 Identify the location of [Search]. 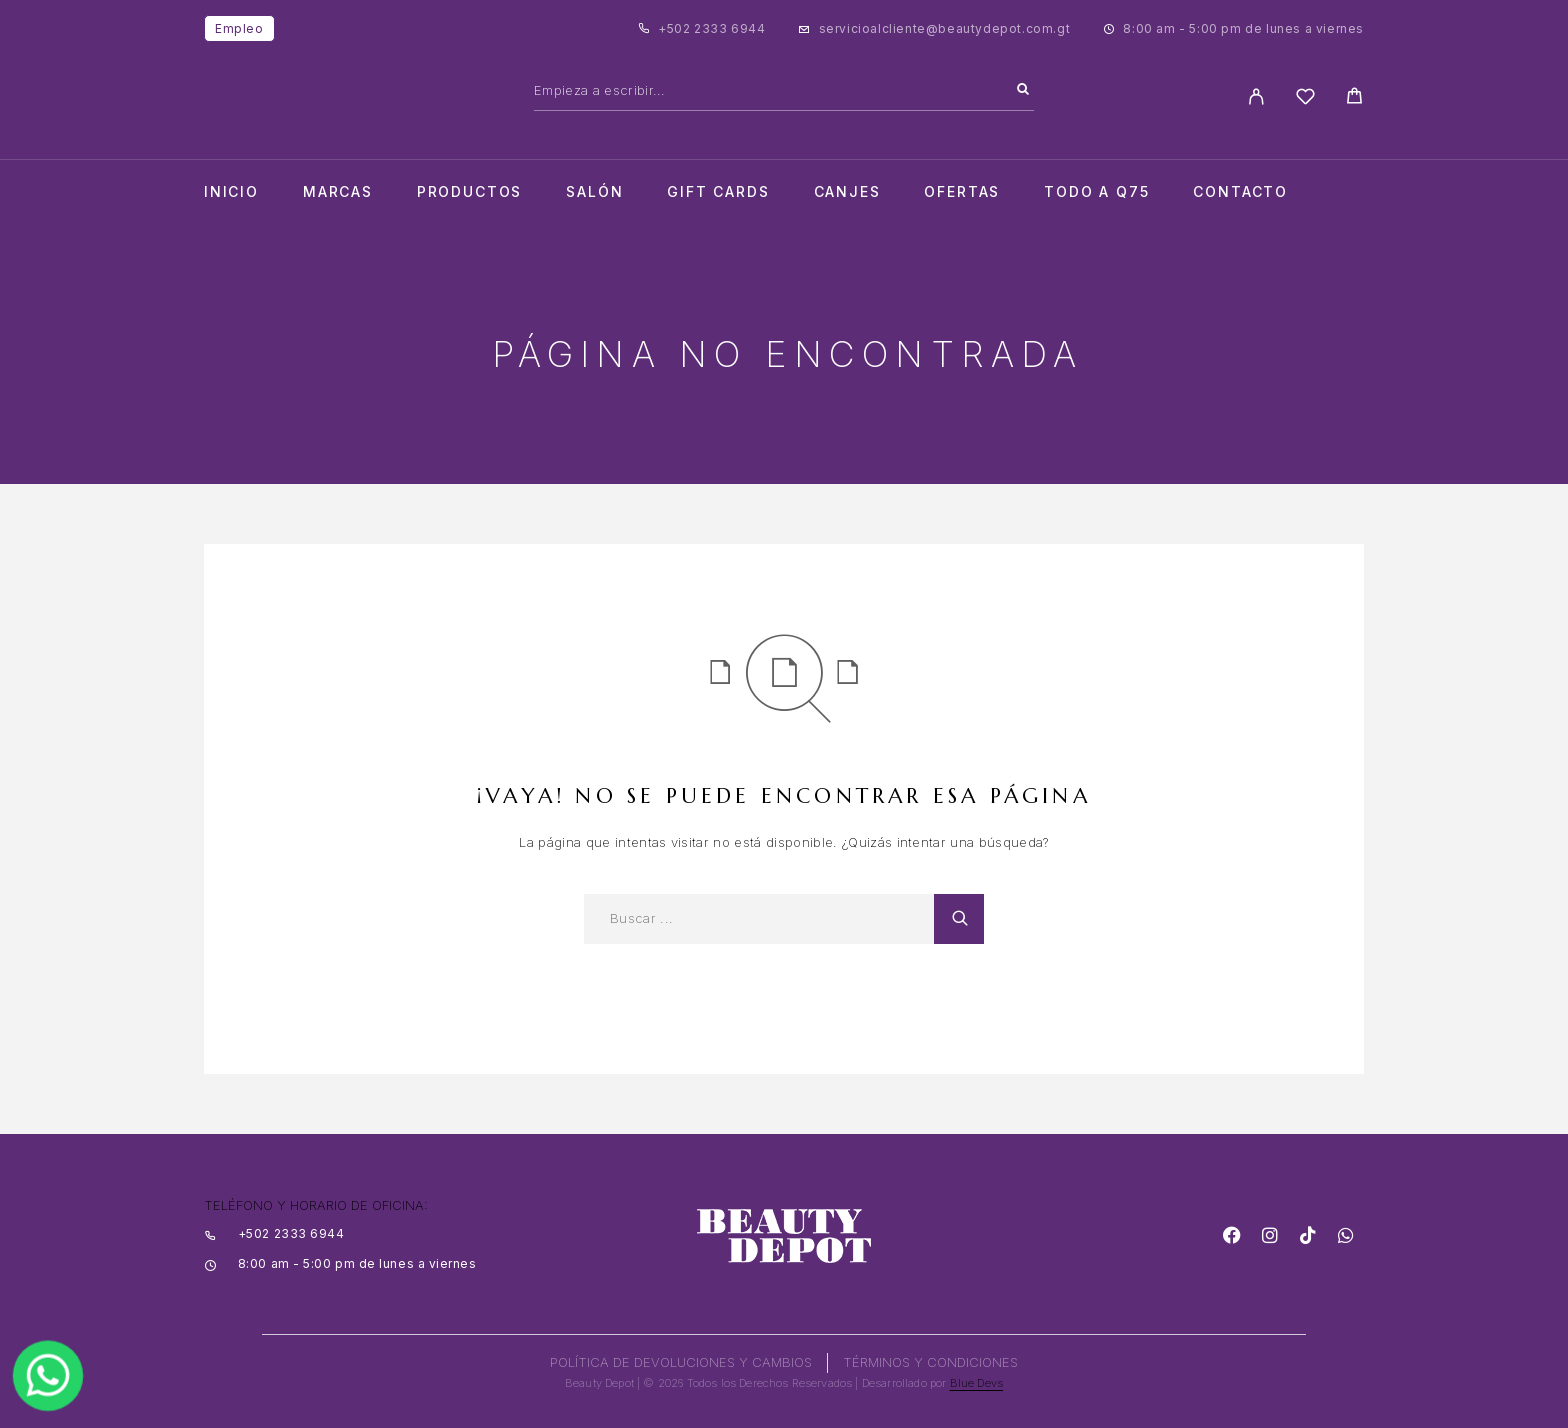
(1023, 90).